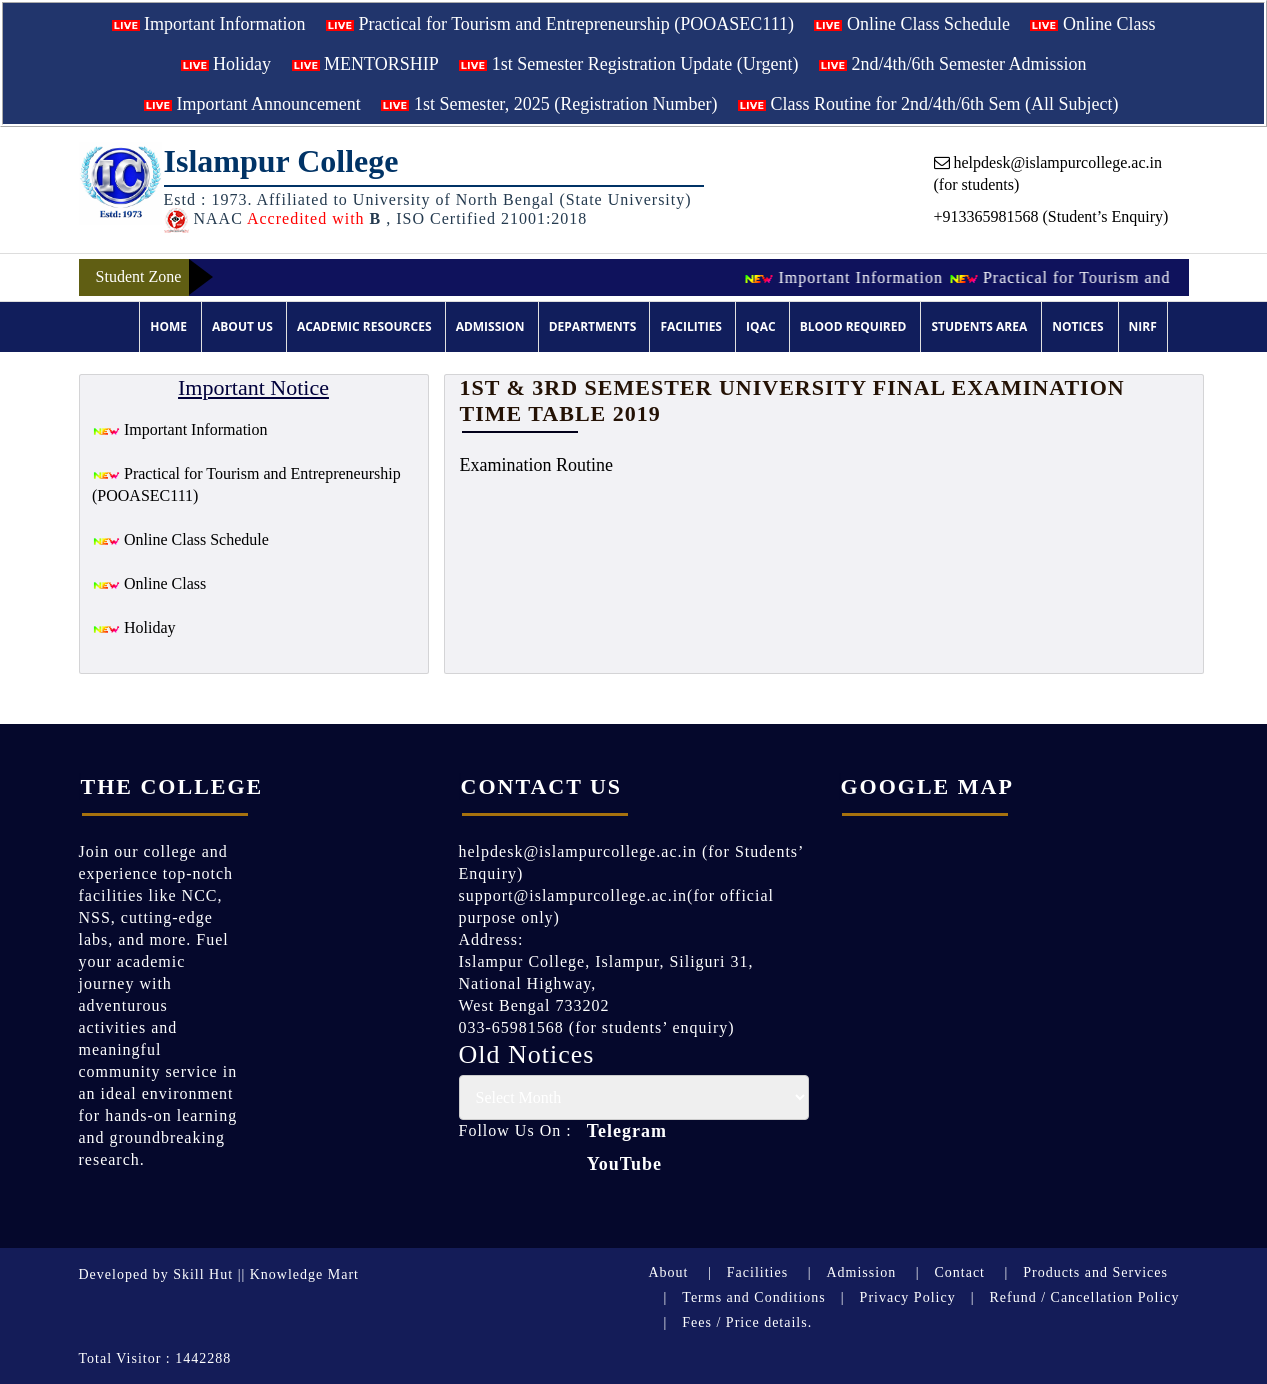  I want to click on Blood Required, so click(853, 326).